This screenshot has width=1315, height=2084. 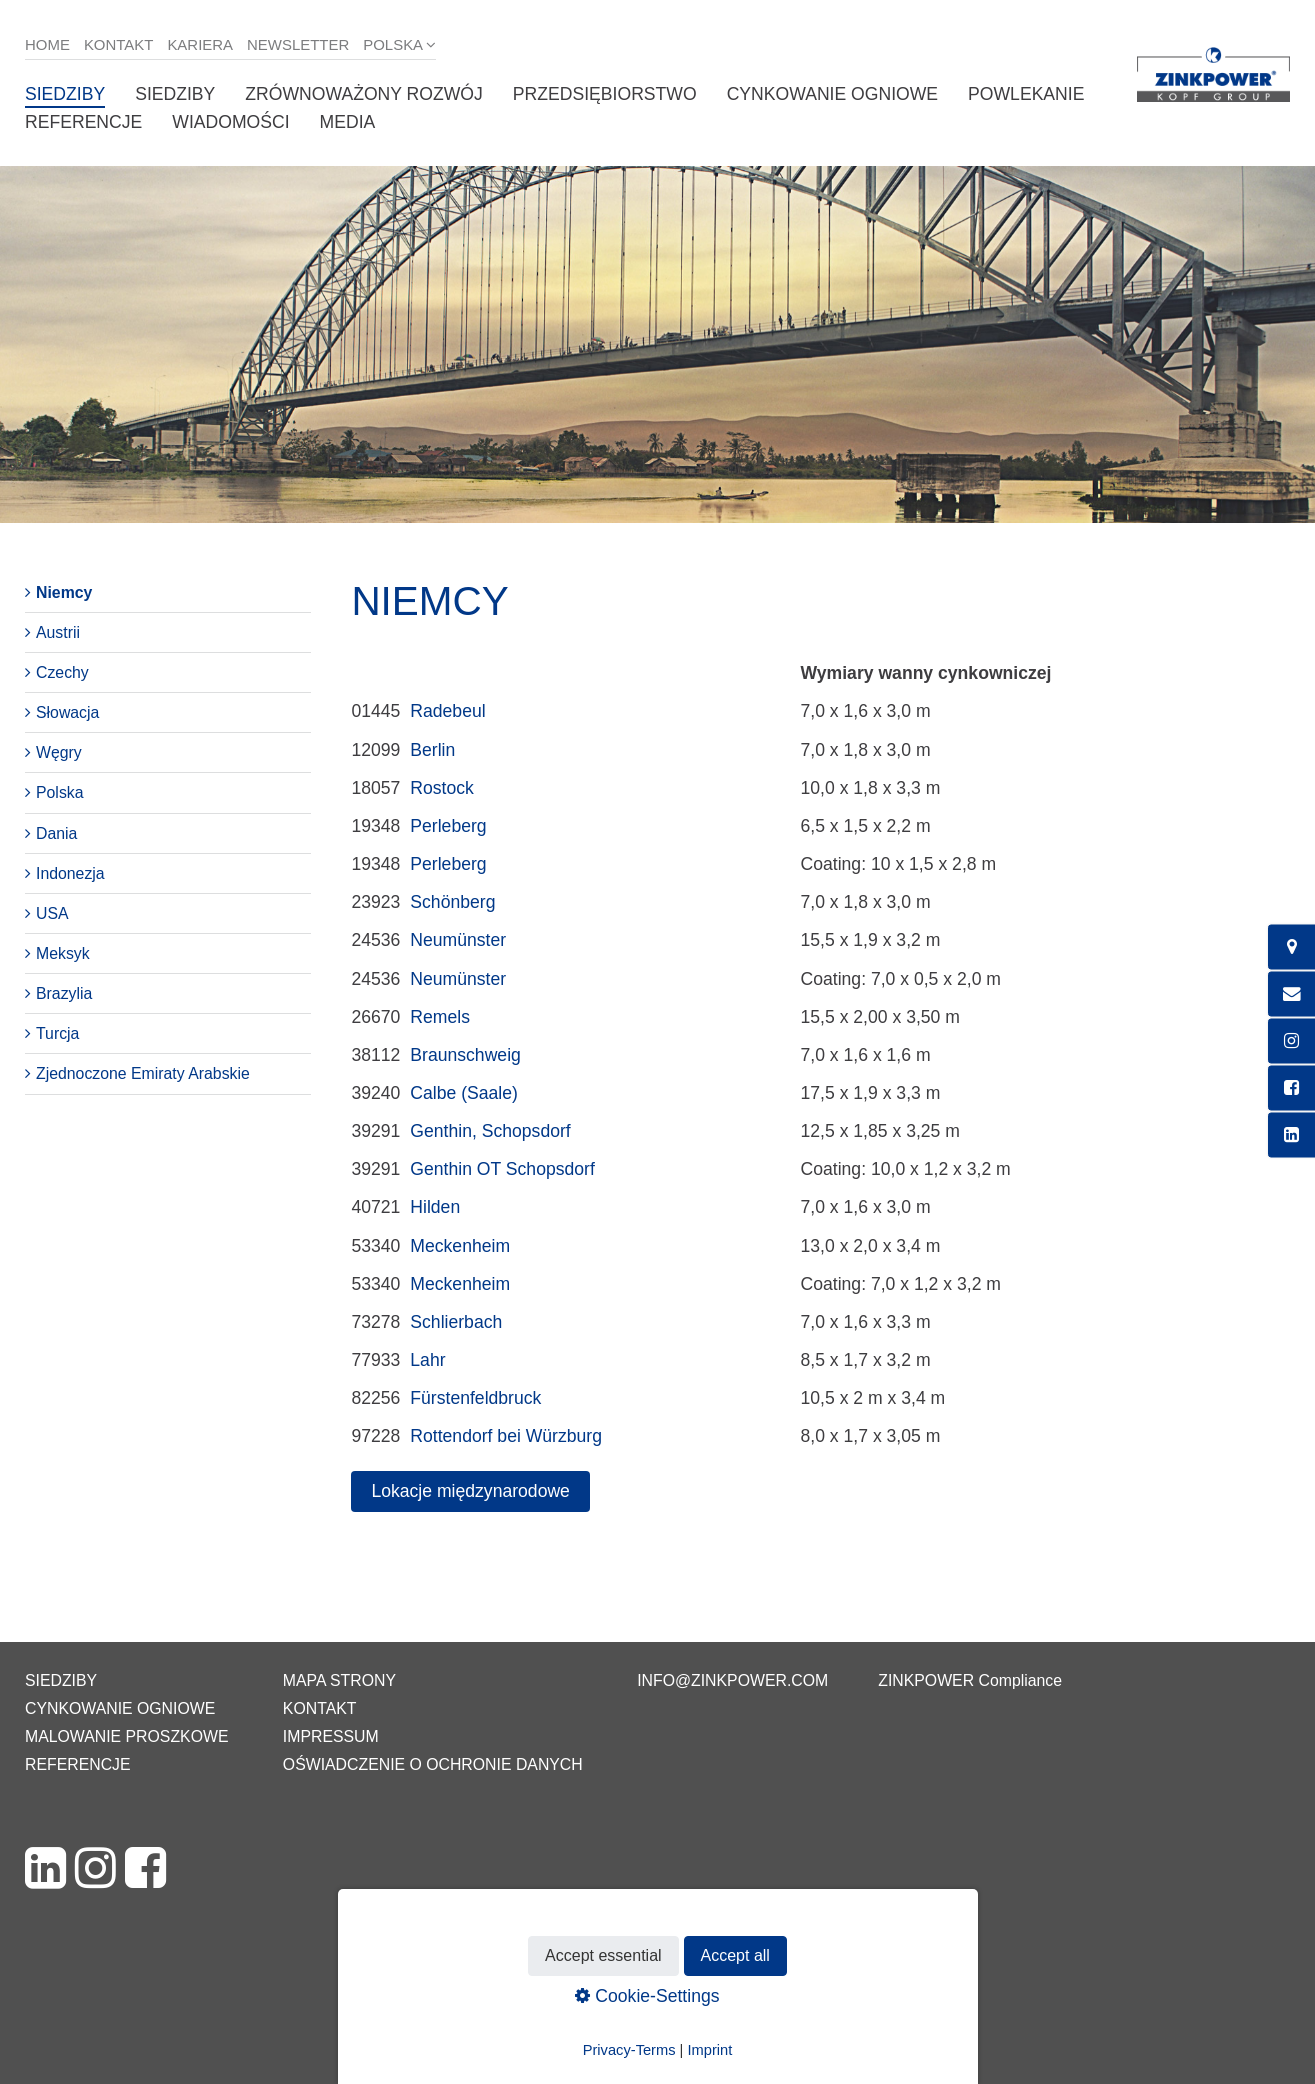 What do you see at coordinates (58, 632) in the screenshot?
I see `Austrii` at bounding box center [58, 632].